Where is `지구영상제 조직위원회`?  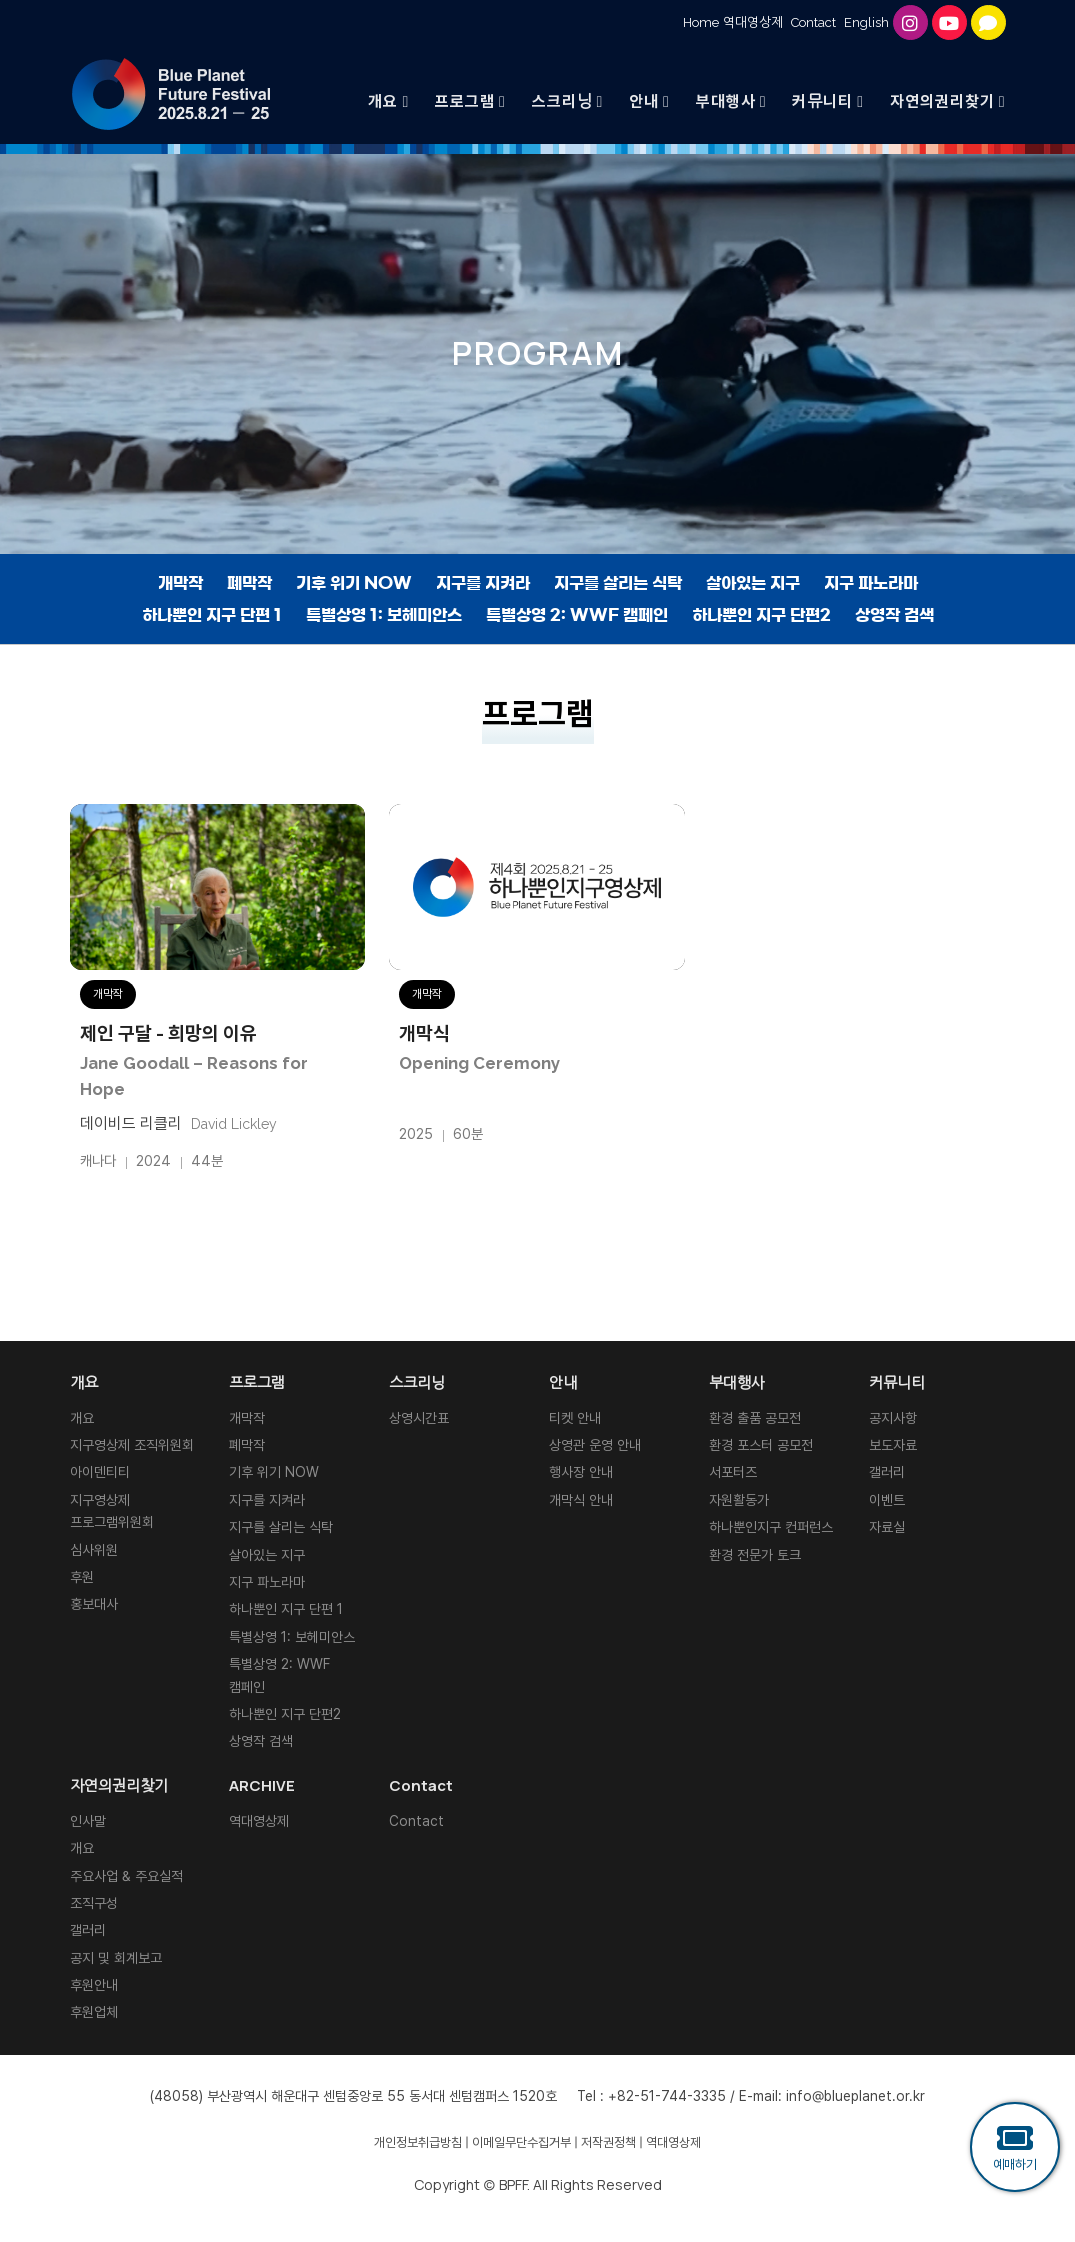
지구영상제 조직위원회 is located at coordinates (132, 1445).